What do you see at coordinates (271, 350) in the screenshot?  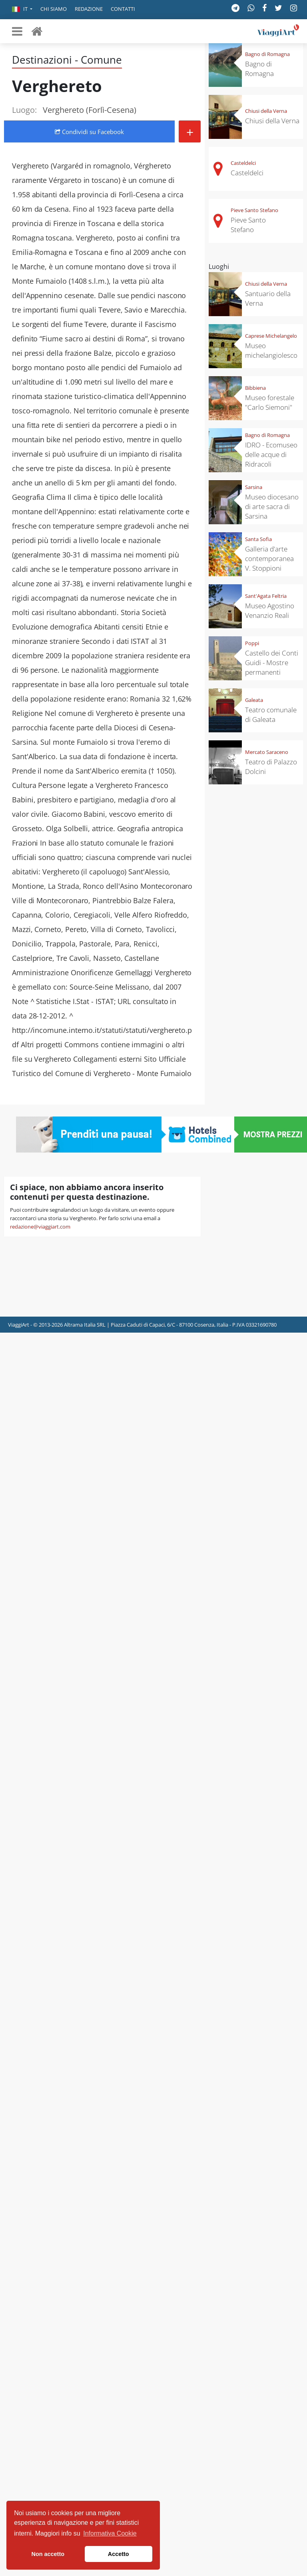 I see `Museo michelangiolesco` at bounding box center [271, 350].